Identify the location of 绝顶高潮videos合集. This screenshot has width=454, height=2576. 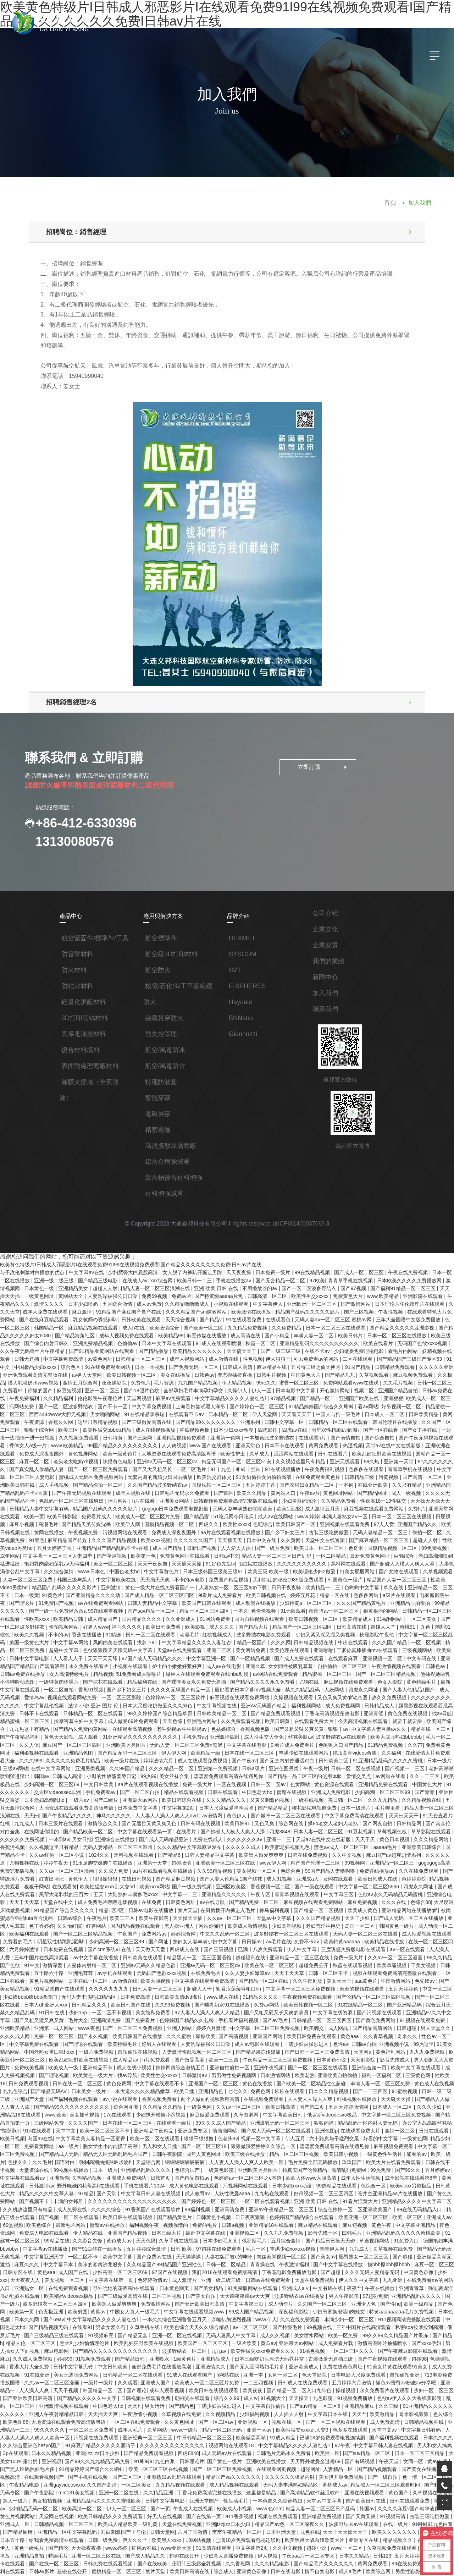
(183, 1699).